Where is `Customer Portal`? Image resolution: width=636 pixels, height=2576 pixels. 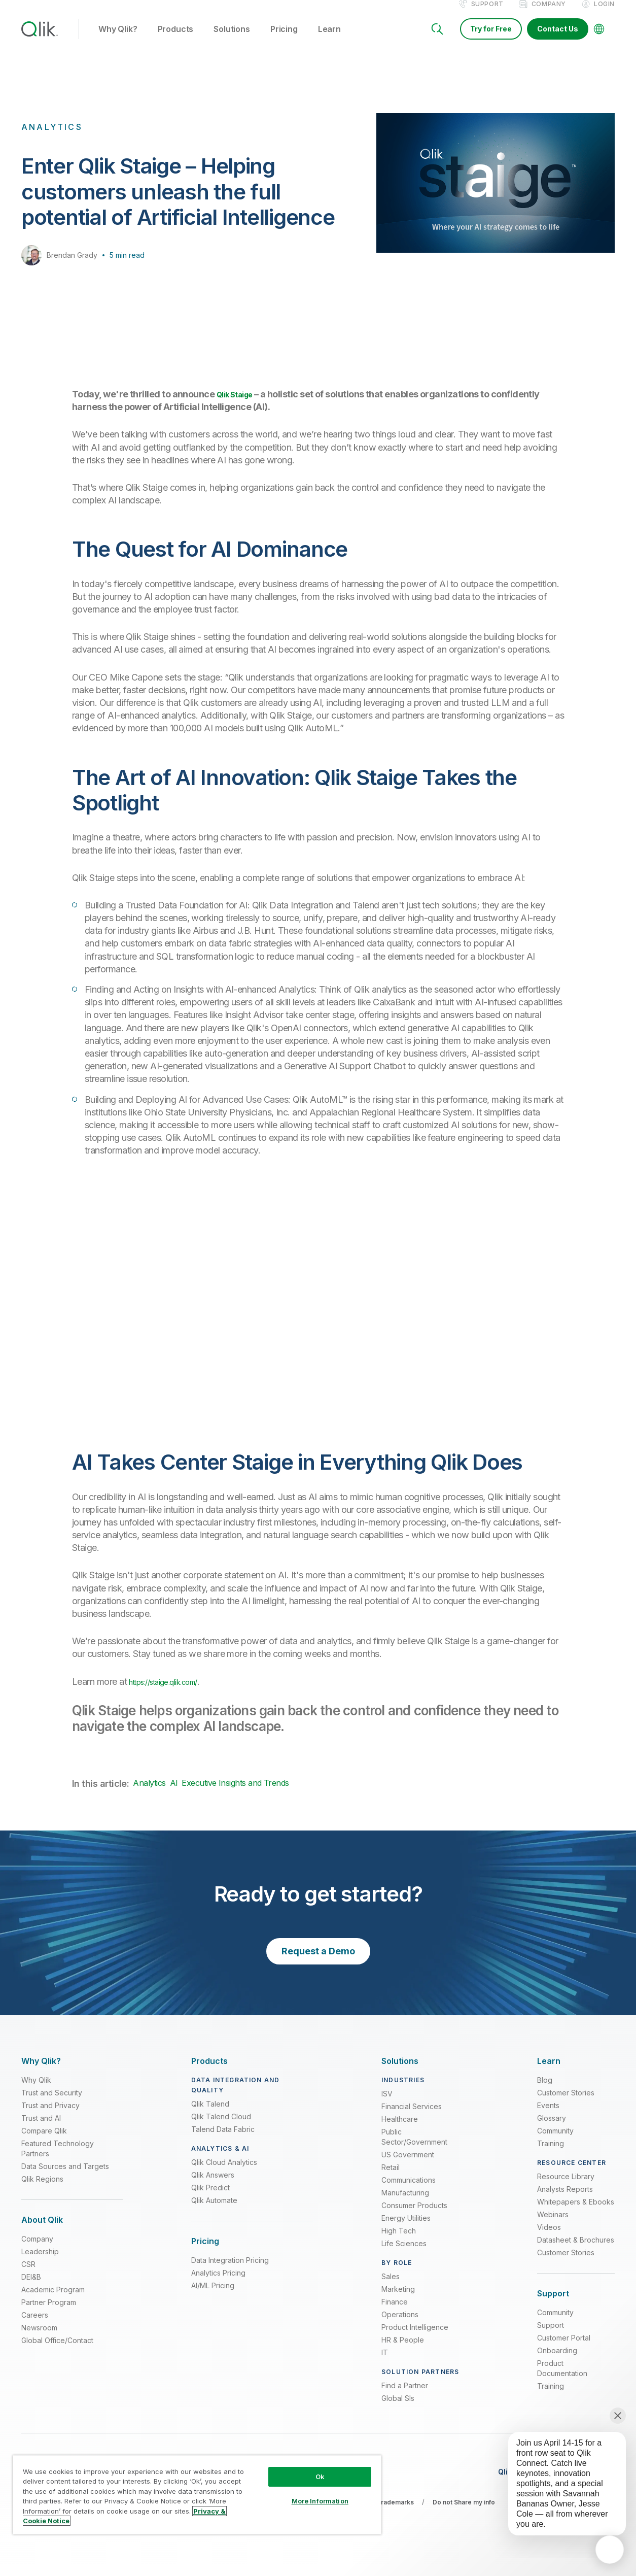
Customer Portal is located at coordinates (563, 2348).